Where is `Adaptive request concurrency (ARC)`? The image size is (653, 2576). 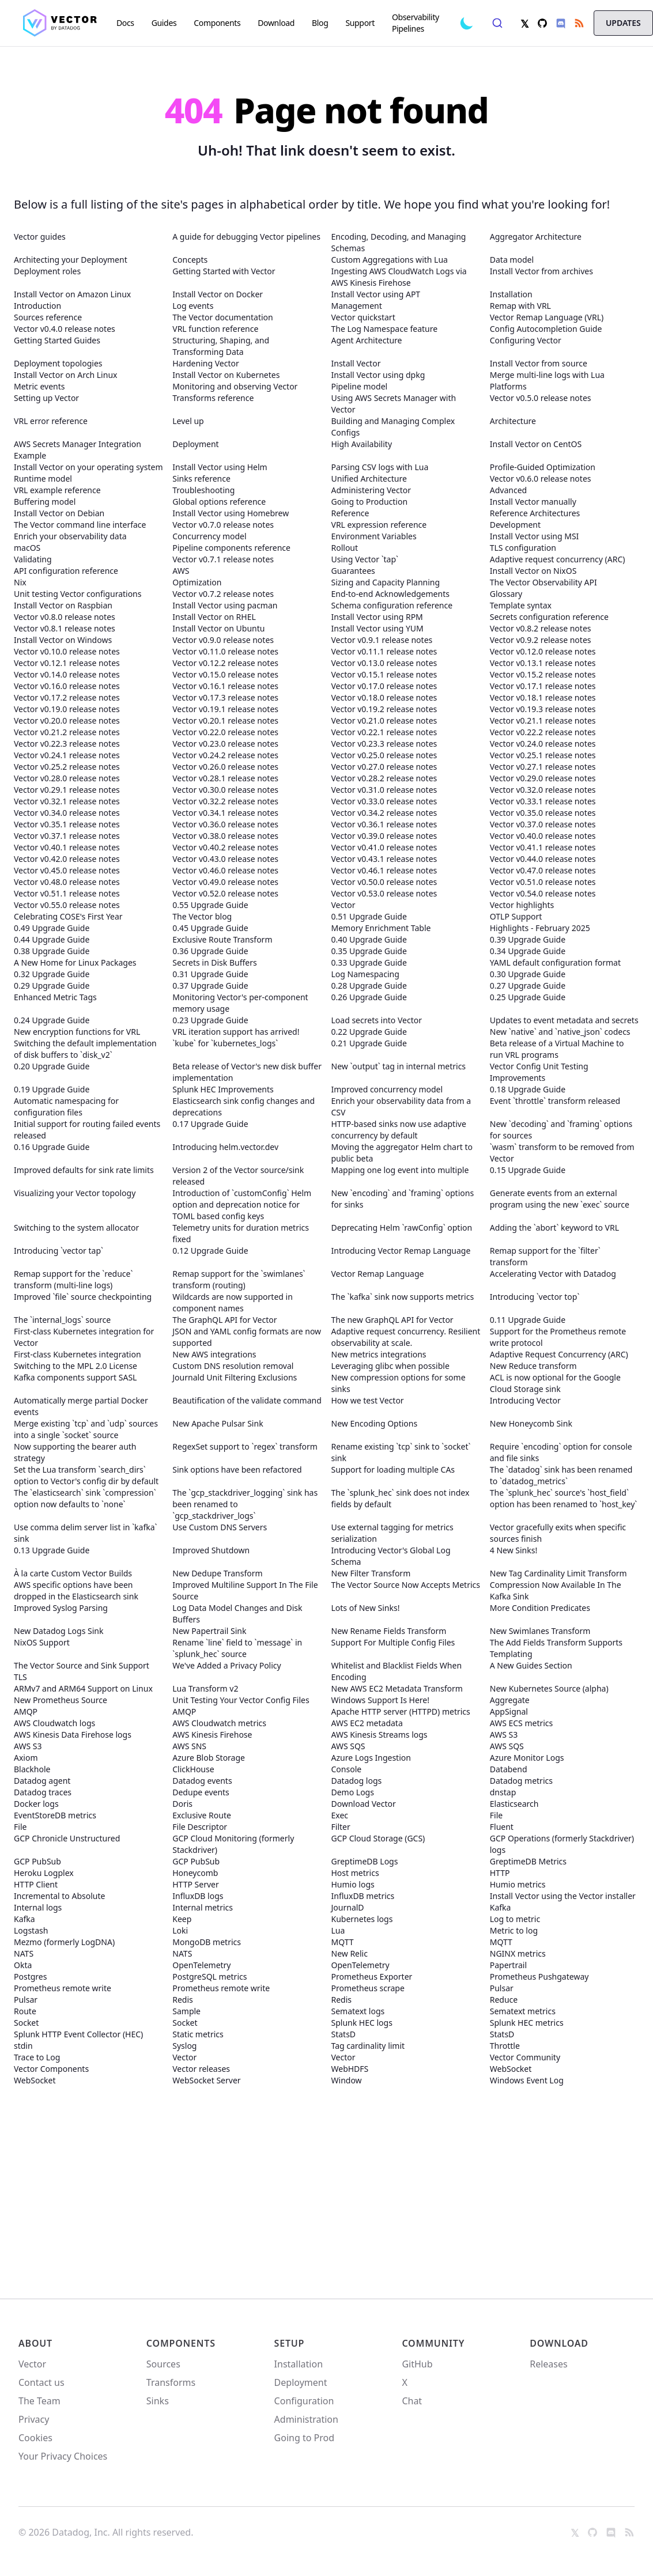 Adaptive request concurrency (ARC) is located at coordinates (557, 559).